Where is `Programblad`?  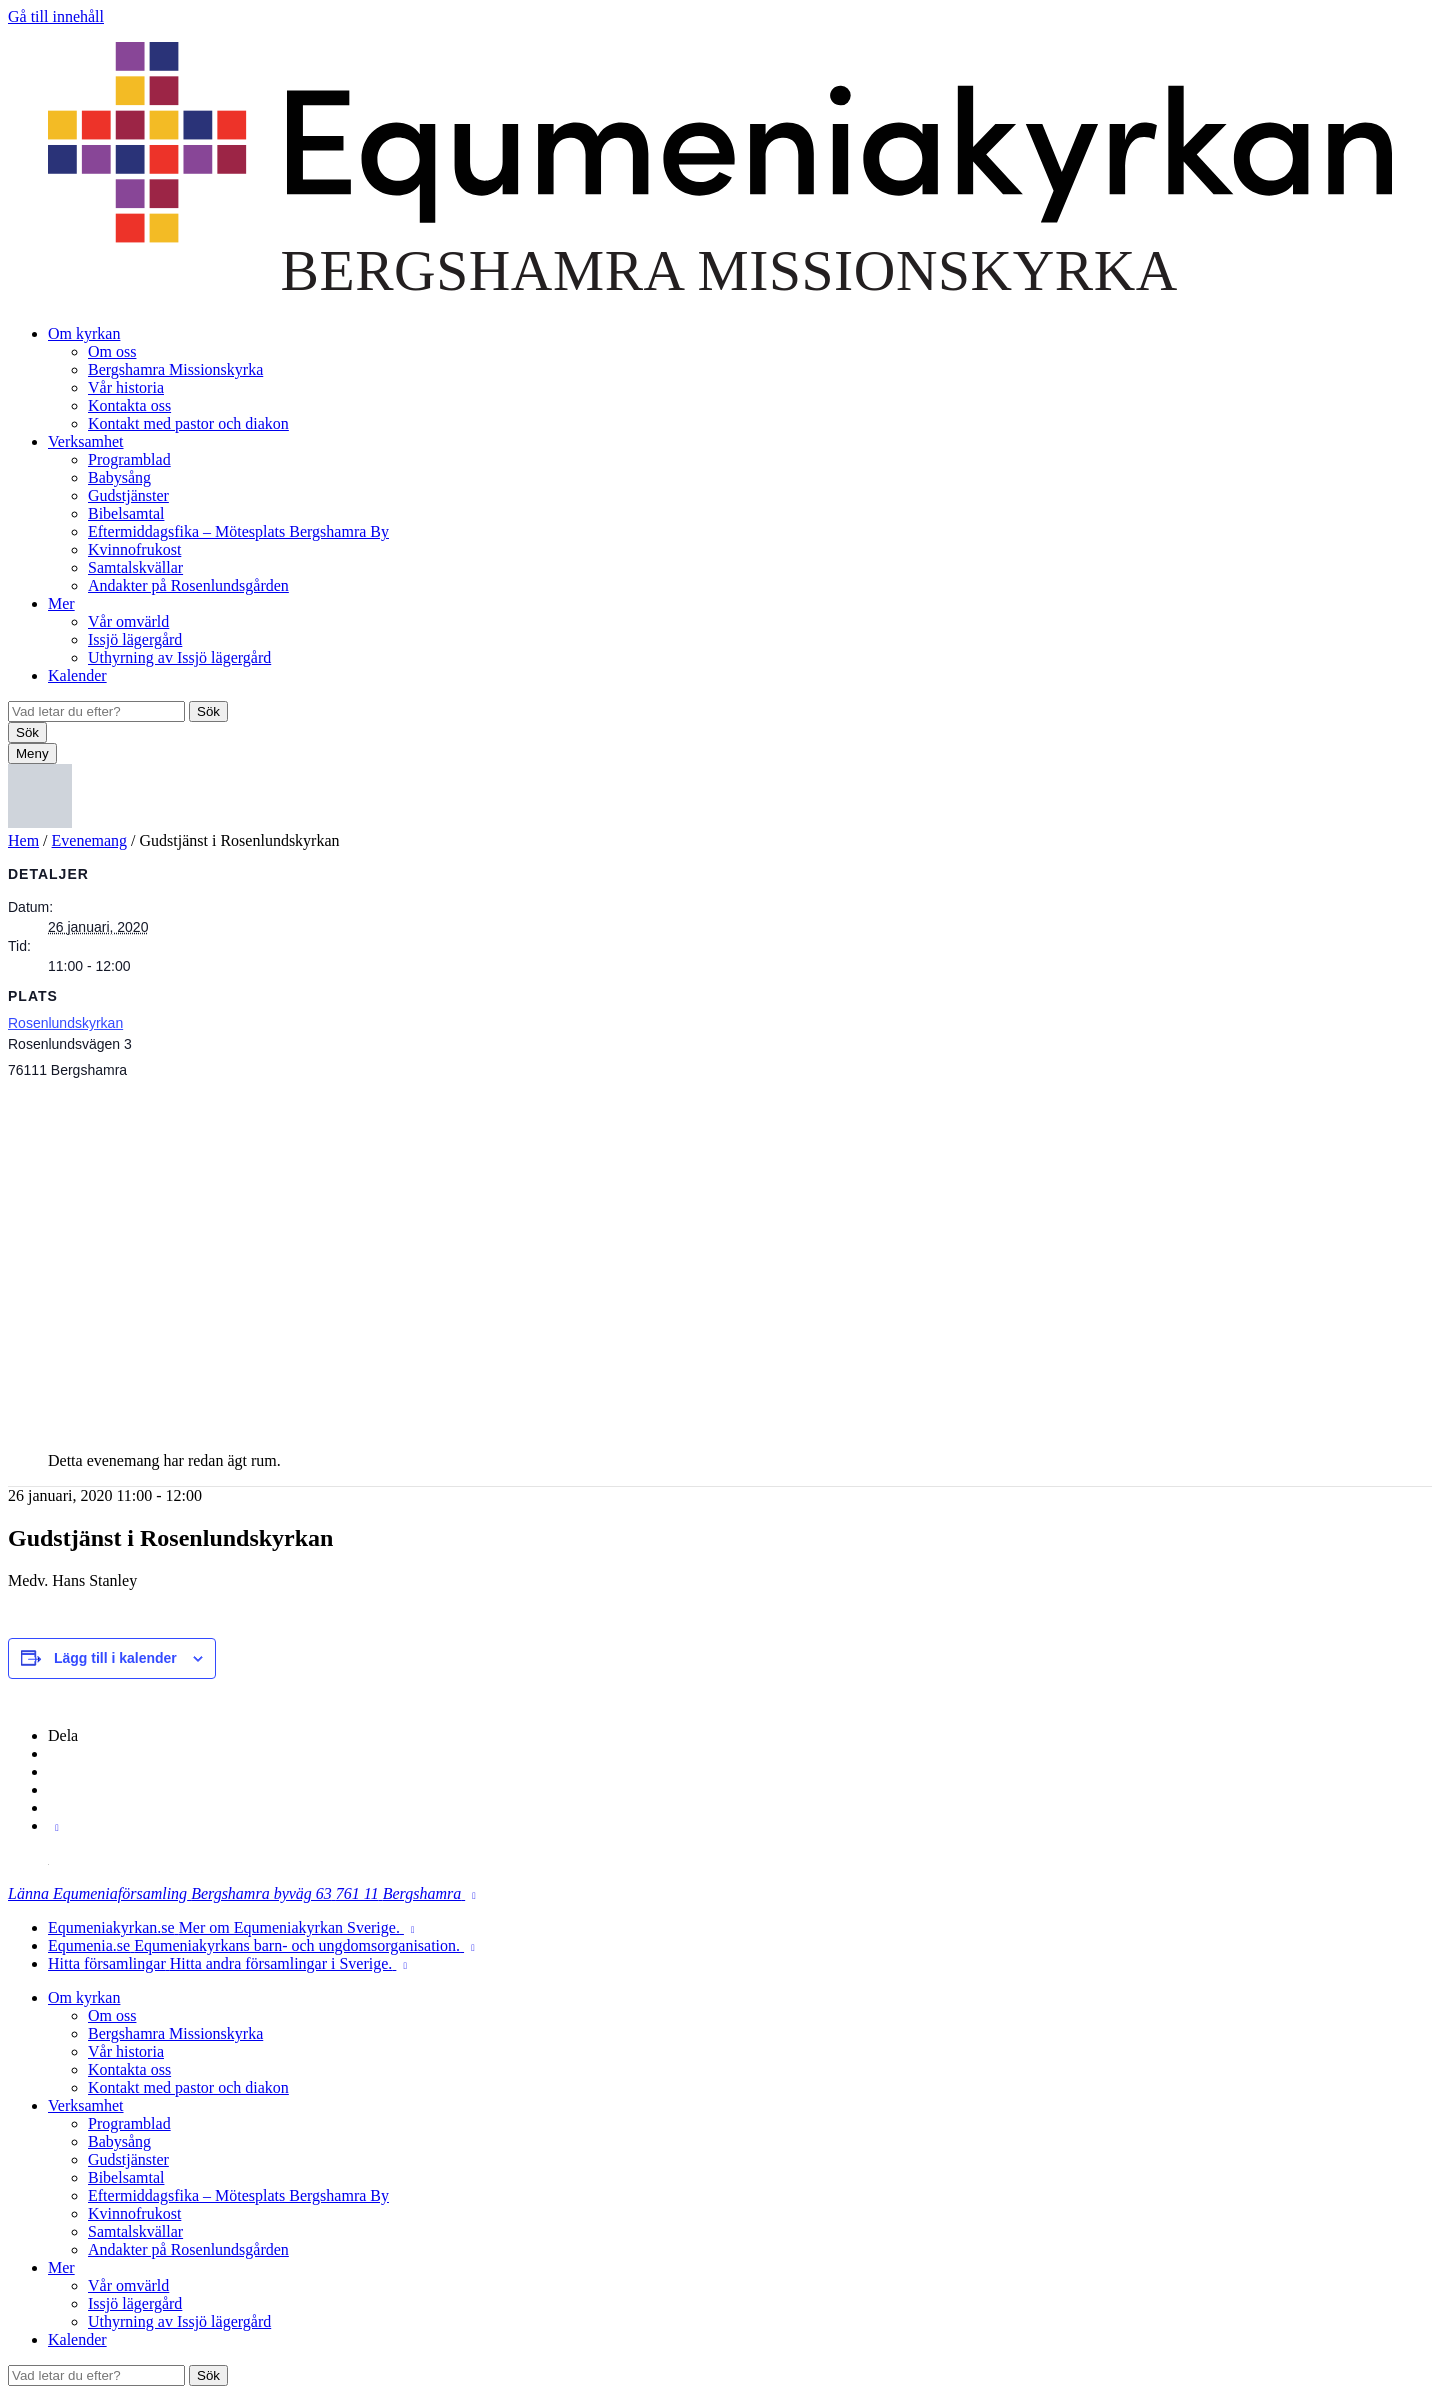 Programblad is located at coordinates (129, 459).